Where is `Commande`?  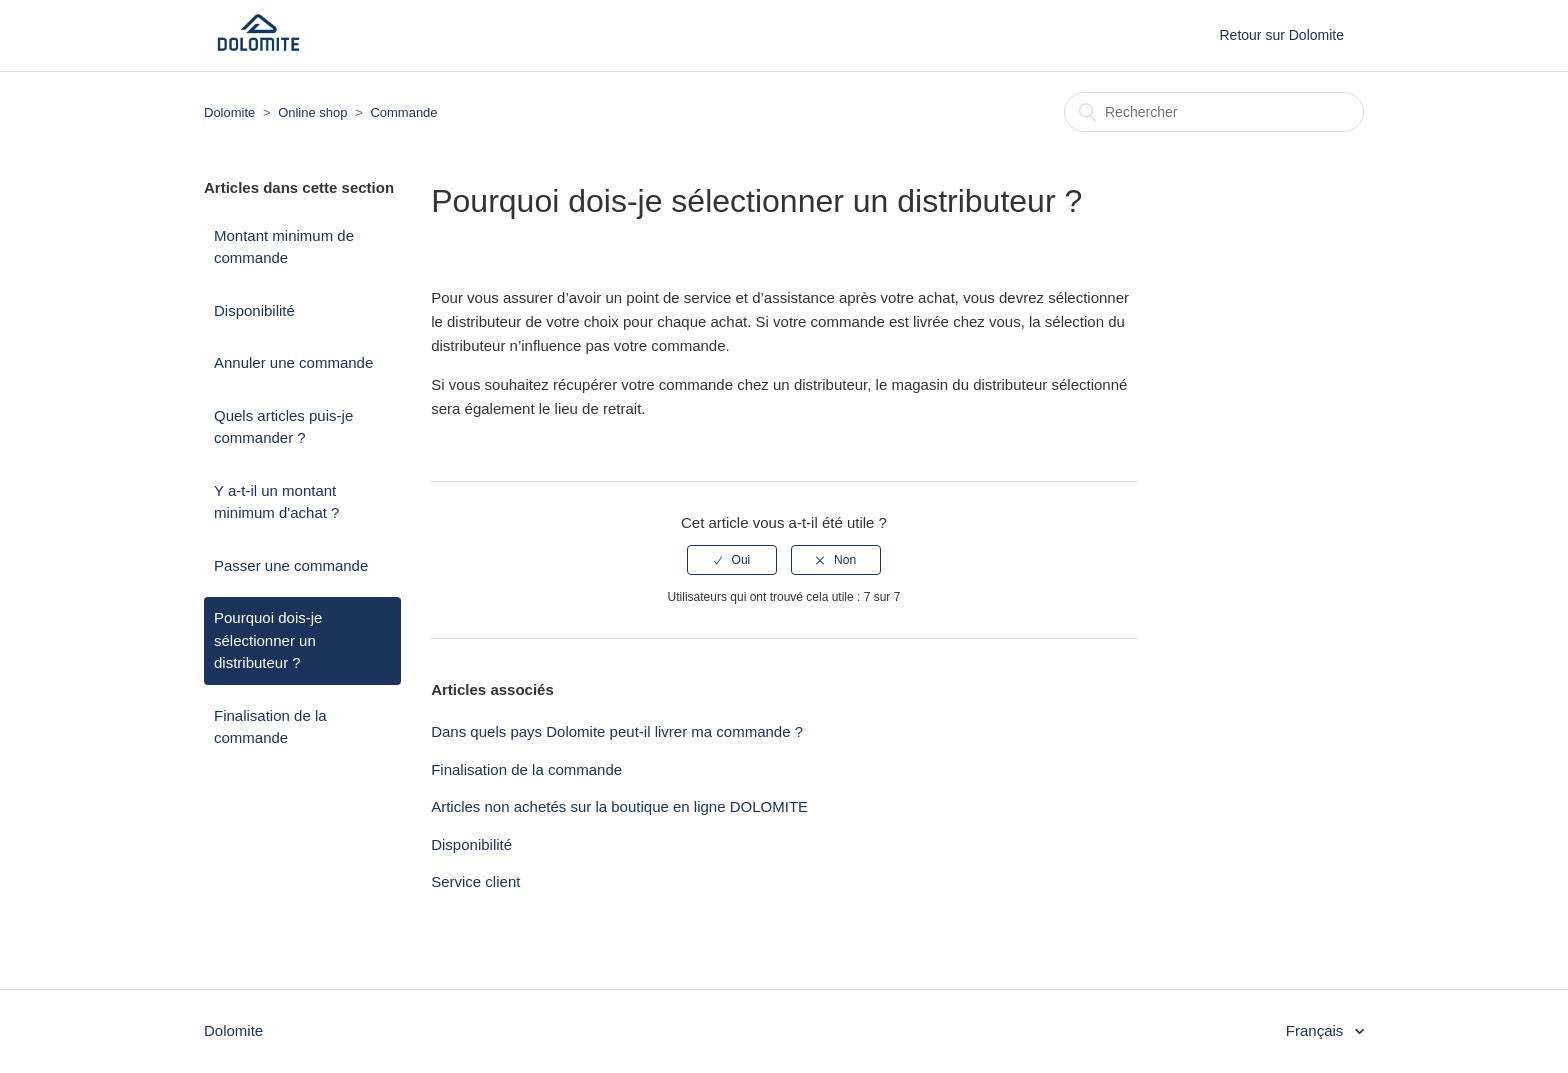 Commande is located at coordinates (403, 112).